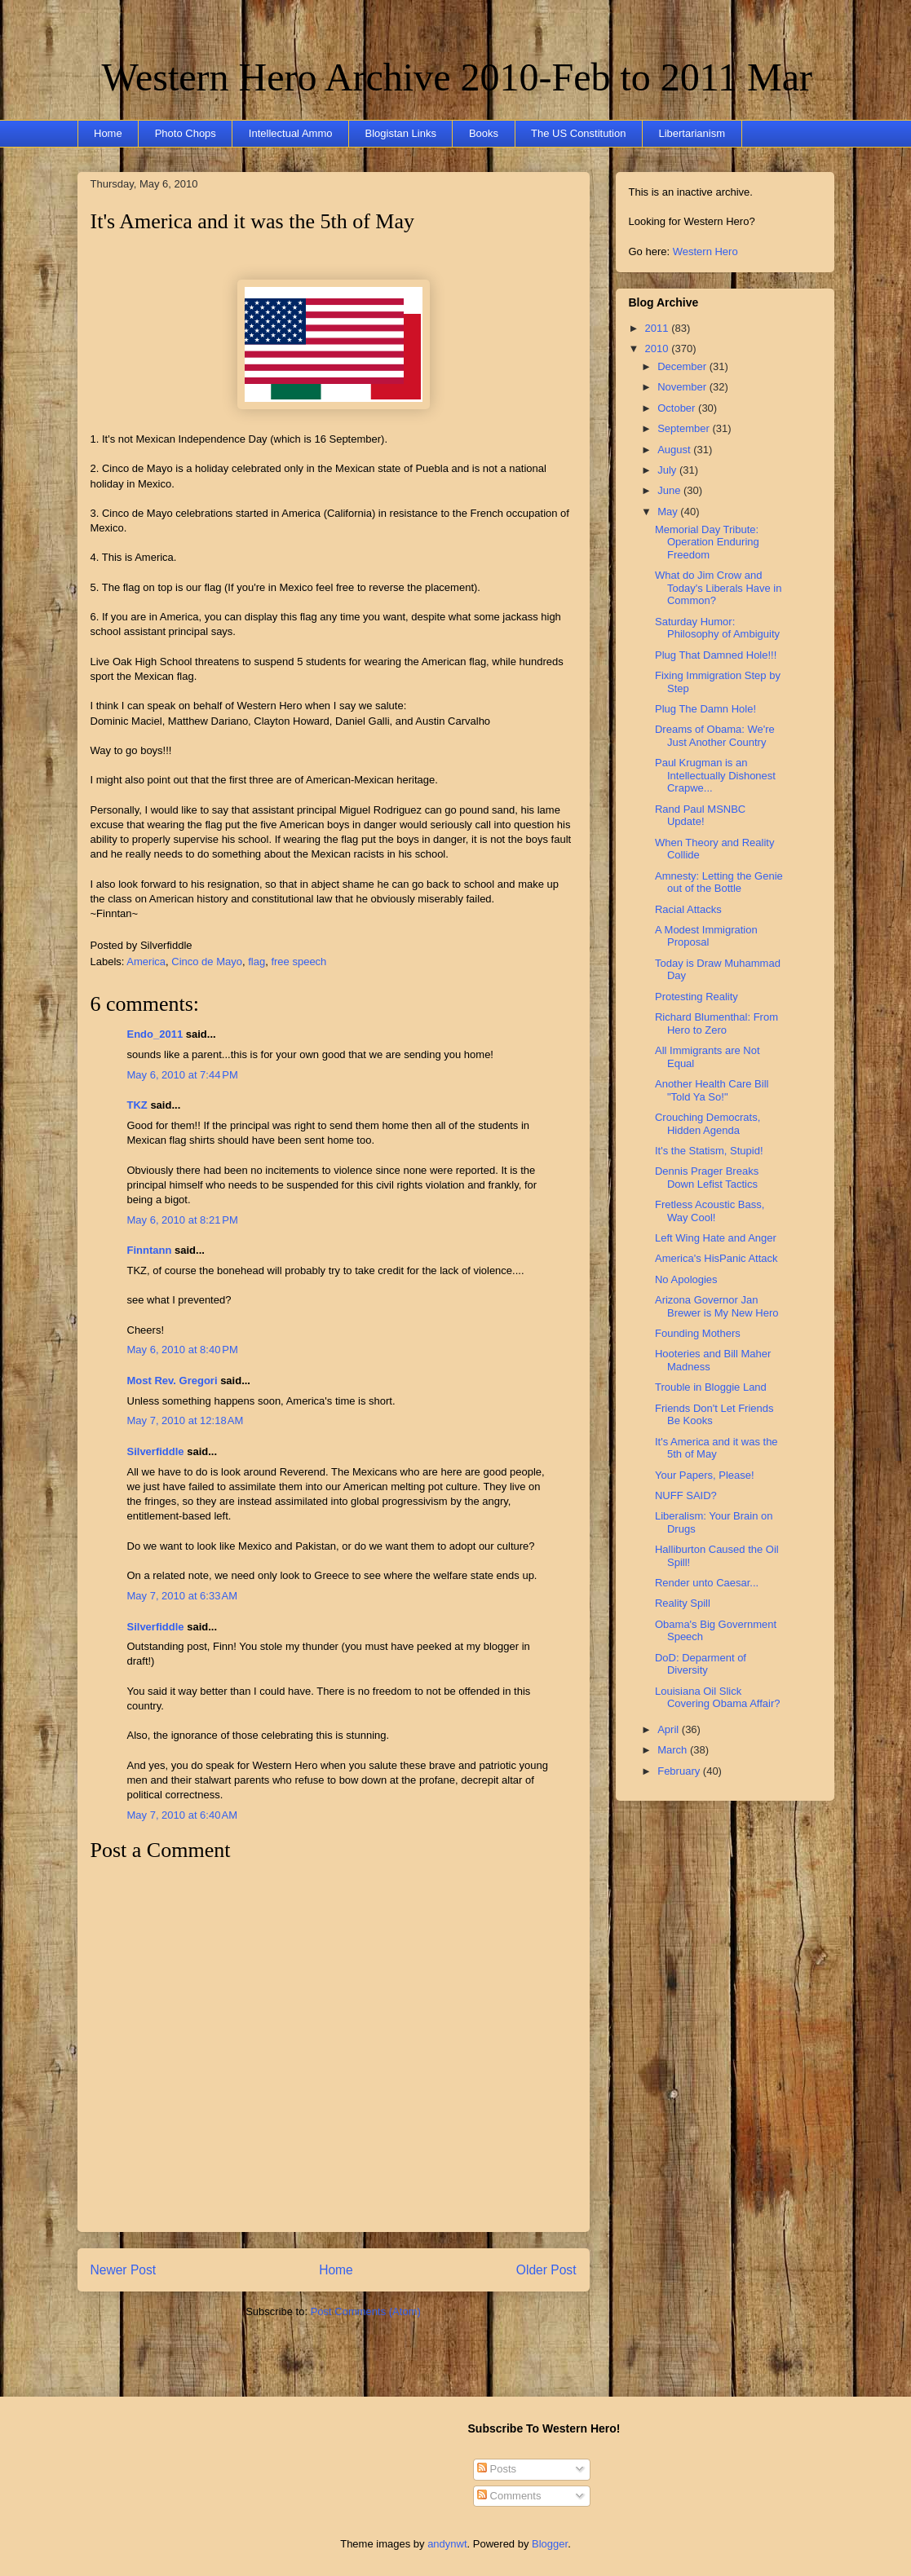  Describe the element at coordinates (709, 1151) in the screenshot. I see `It's the Statism, Stupid!` at that location.